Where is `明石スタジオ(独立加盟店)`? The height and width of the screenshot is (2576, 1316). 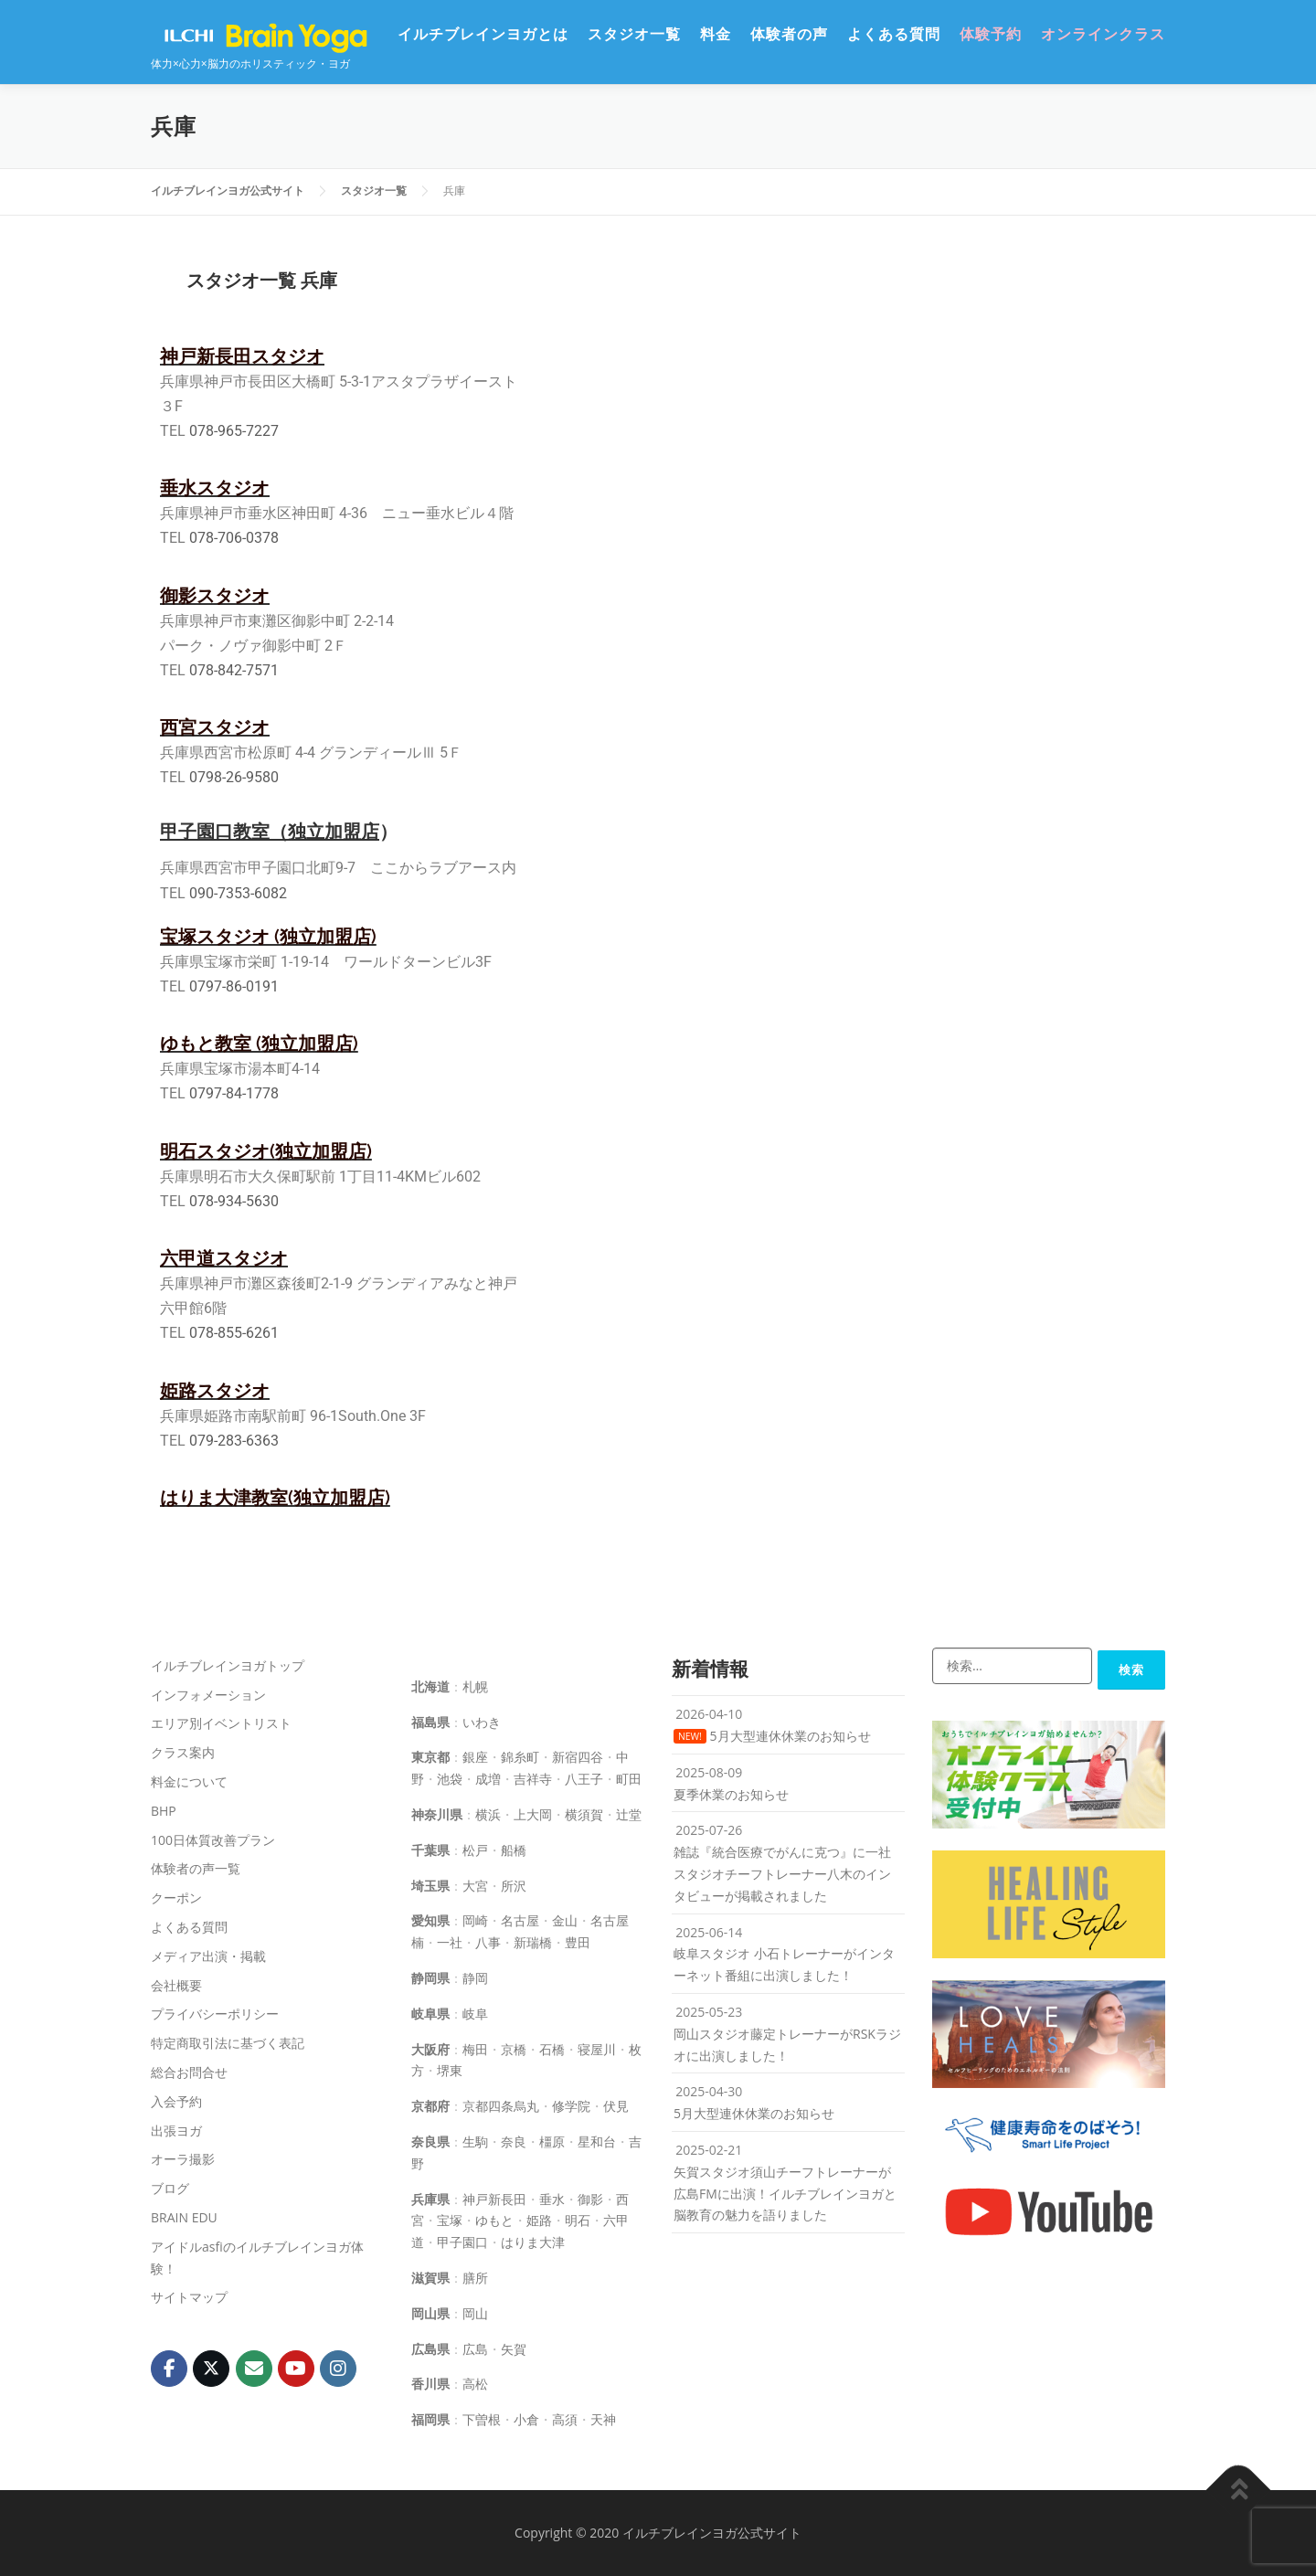
明石スタジオ(独立加盟店) is located at coordinates (266, 1151).